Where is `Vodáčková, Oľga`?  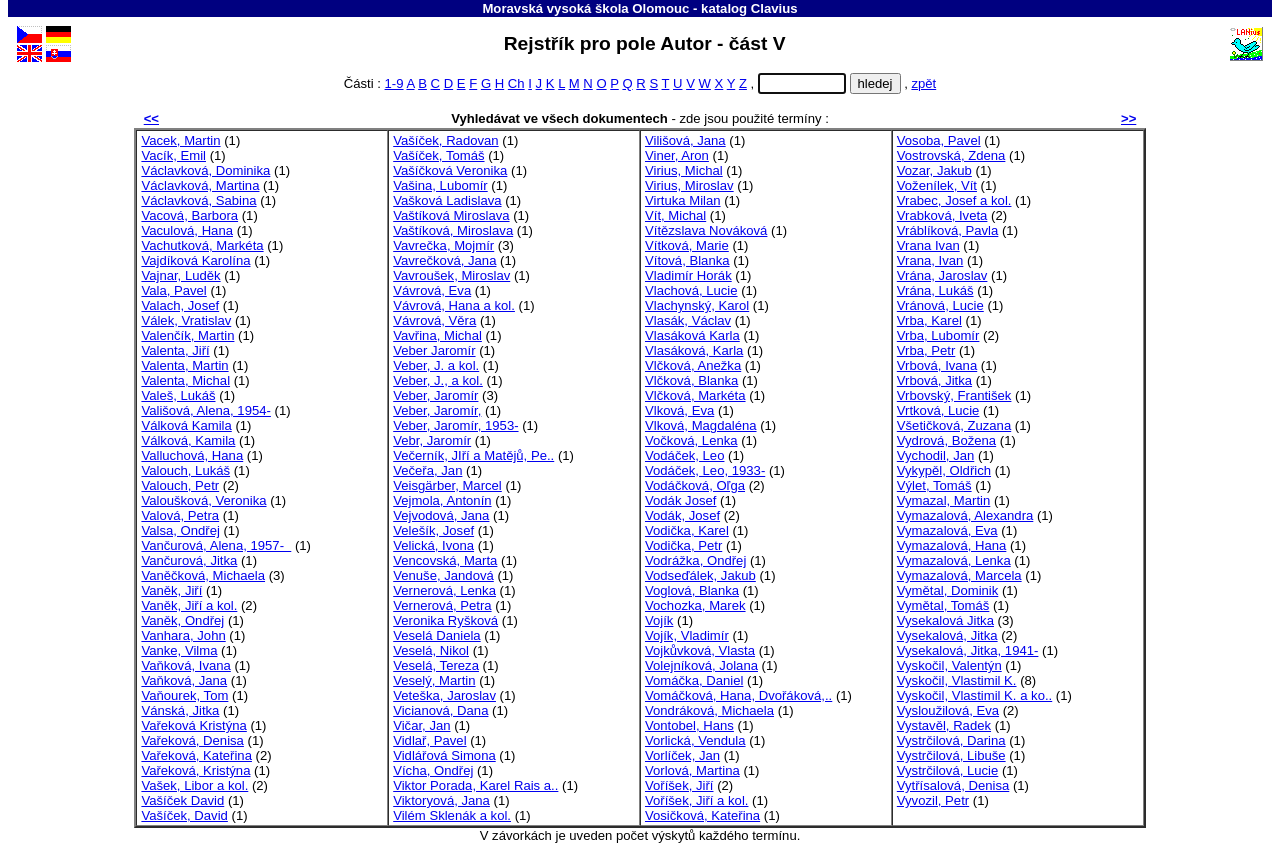 Vodáčková, Oľga is located at coordinates (695, 485).